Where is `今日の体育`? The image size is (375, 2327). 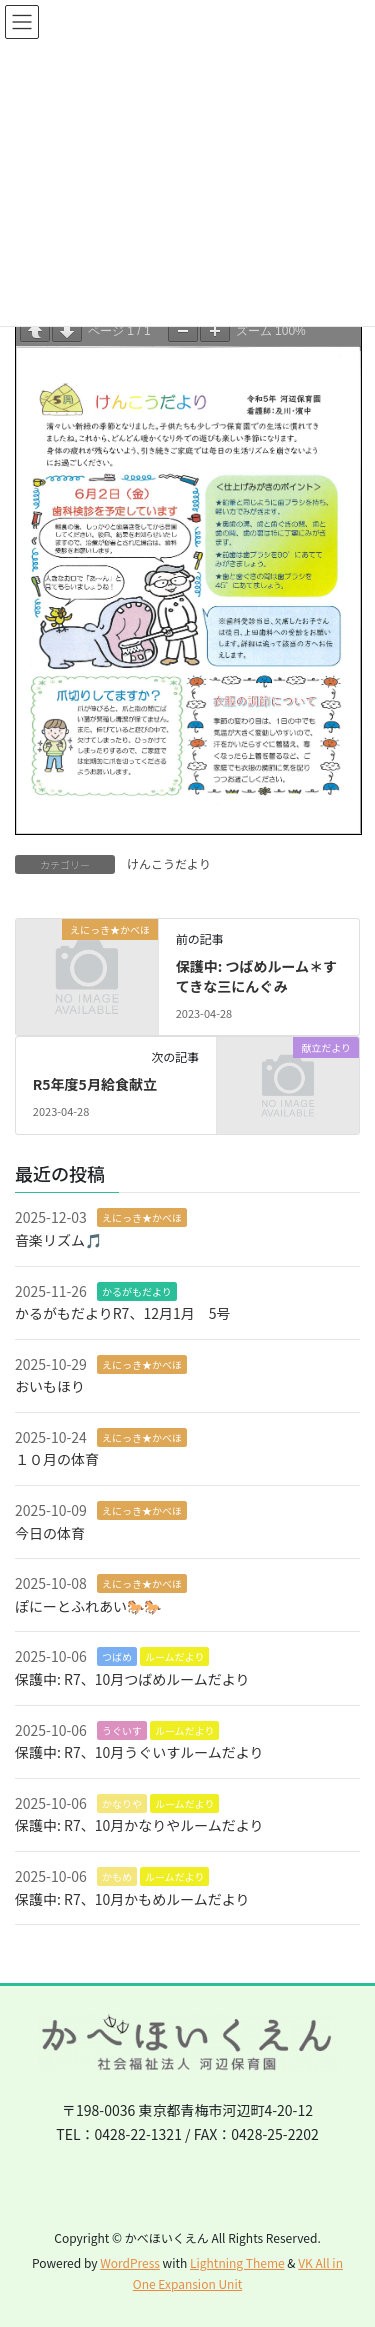
今日の体育 is located at coordinates (50, 1533).